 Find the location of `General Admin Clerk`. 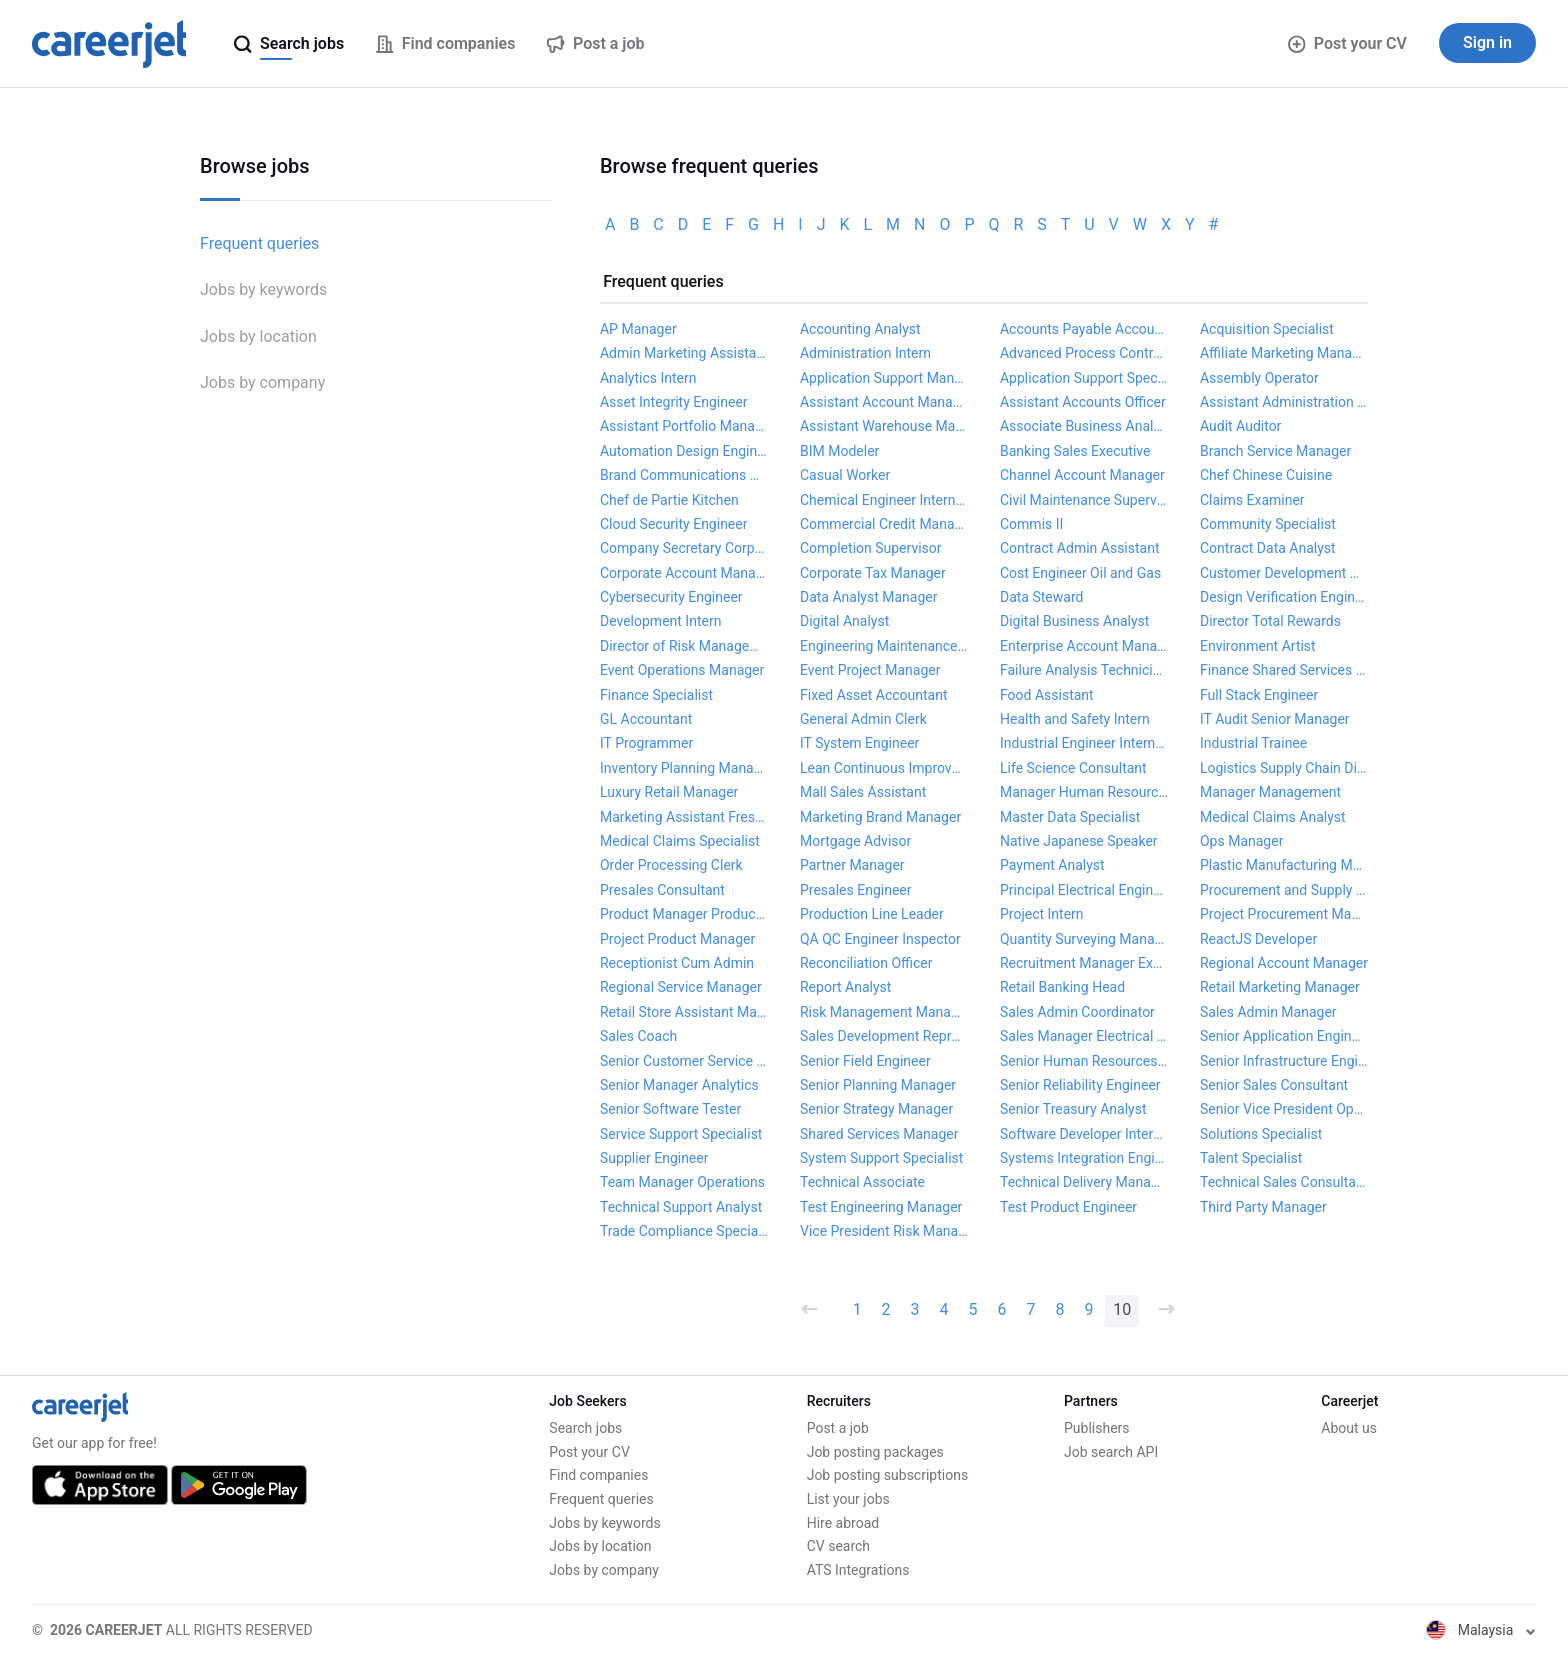

General Admin Clerk is located at coordinates (863, 719).